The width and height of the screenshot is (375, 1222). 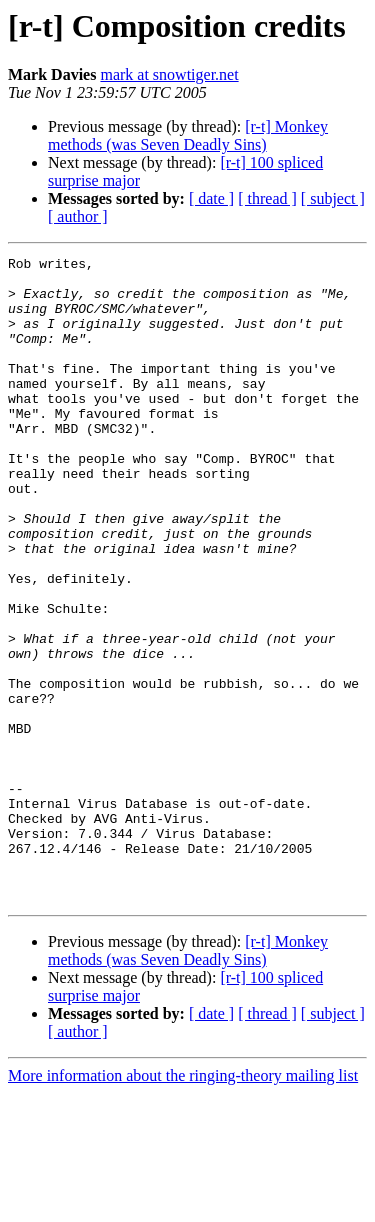 I want to click on mark at snowtiger.net, so click(x=169, y=74).